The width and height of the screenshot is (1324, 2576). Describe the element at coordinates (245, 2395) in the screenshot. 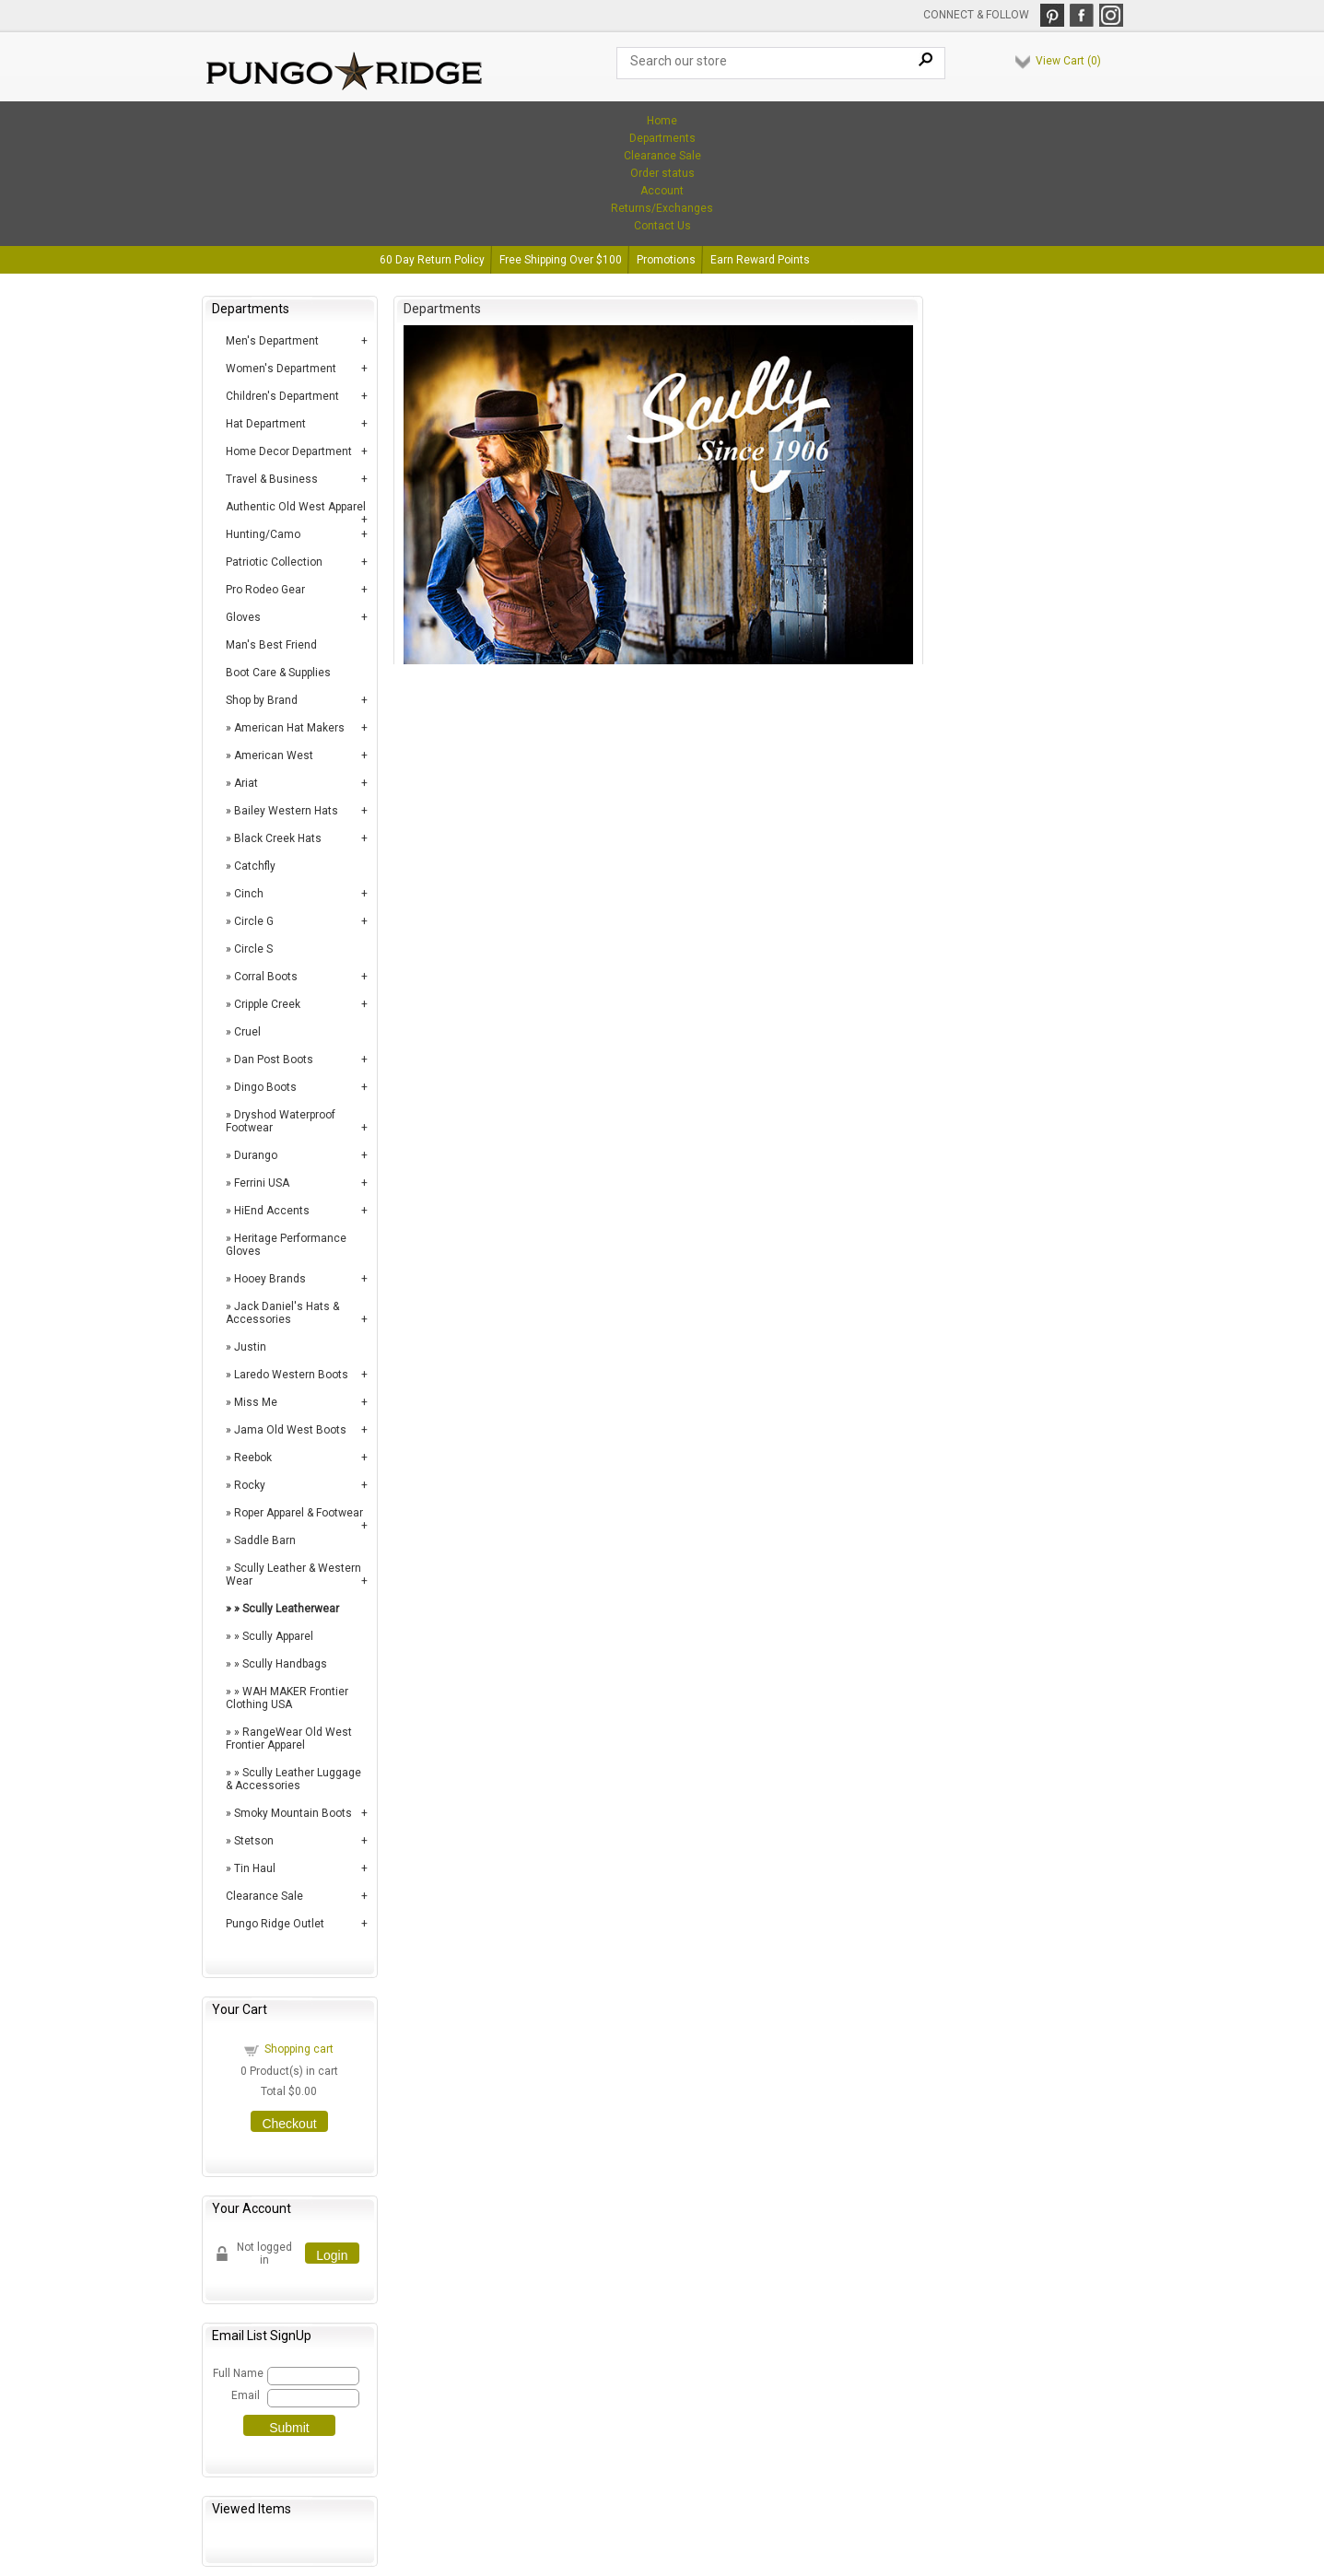

I see `Email` at that location.